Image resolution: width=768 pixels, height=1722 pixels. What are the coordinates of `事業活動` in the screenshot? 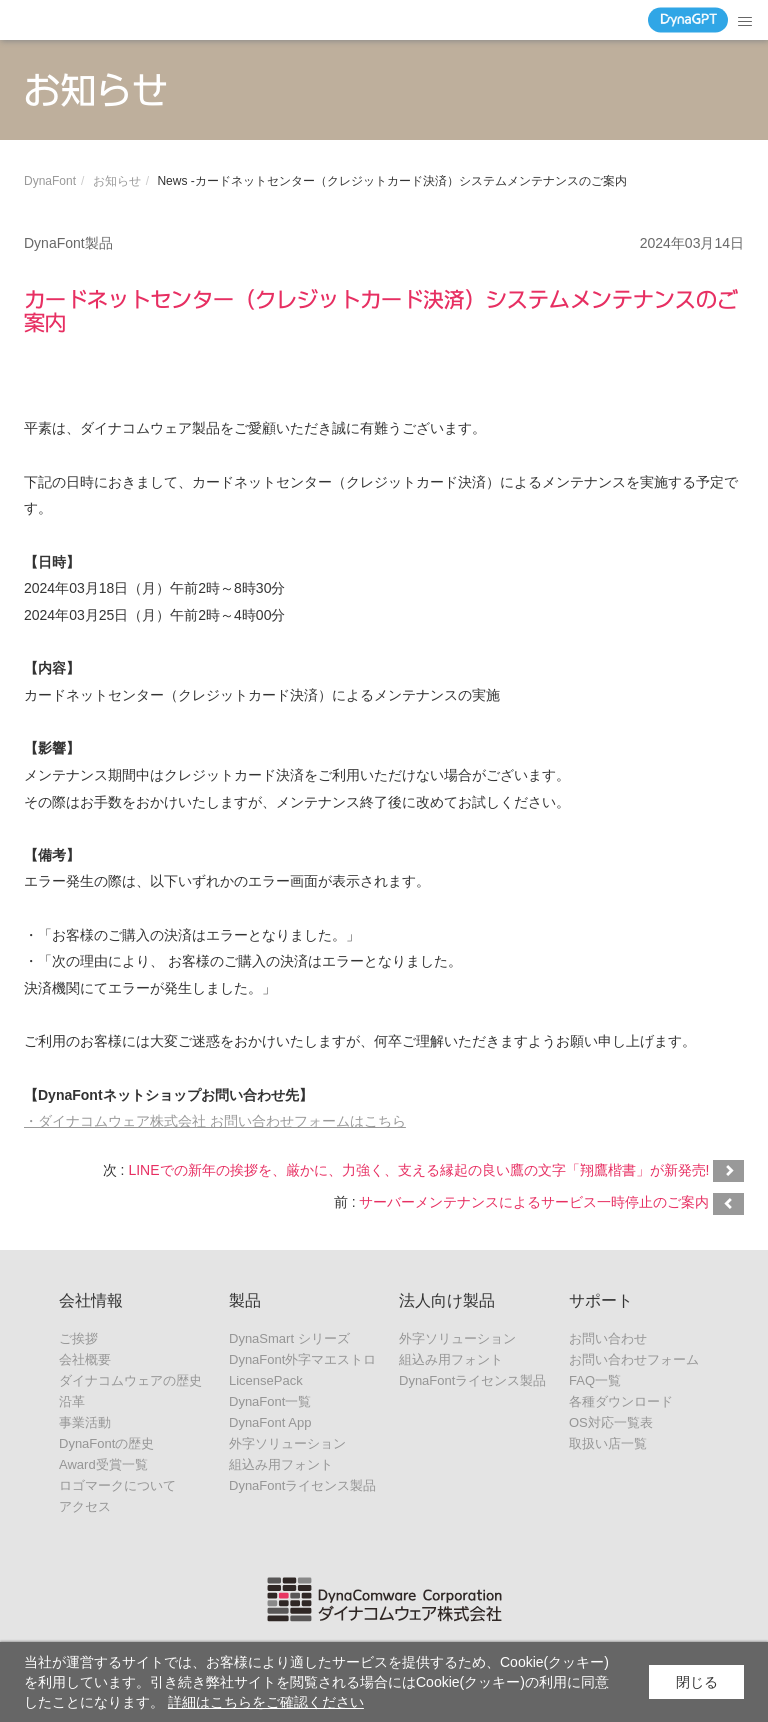 It's located at (85, 1422).